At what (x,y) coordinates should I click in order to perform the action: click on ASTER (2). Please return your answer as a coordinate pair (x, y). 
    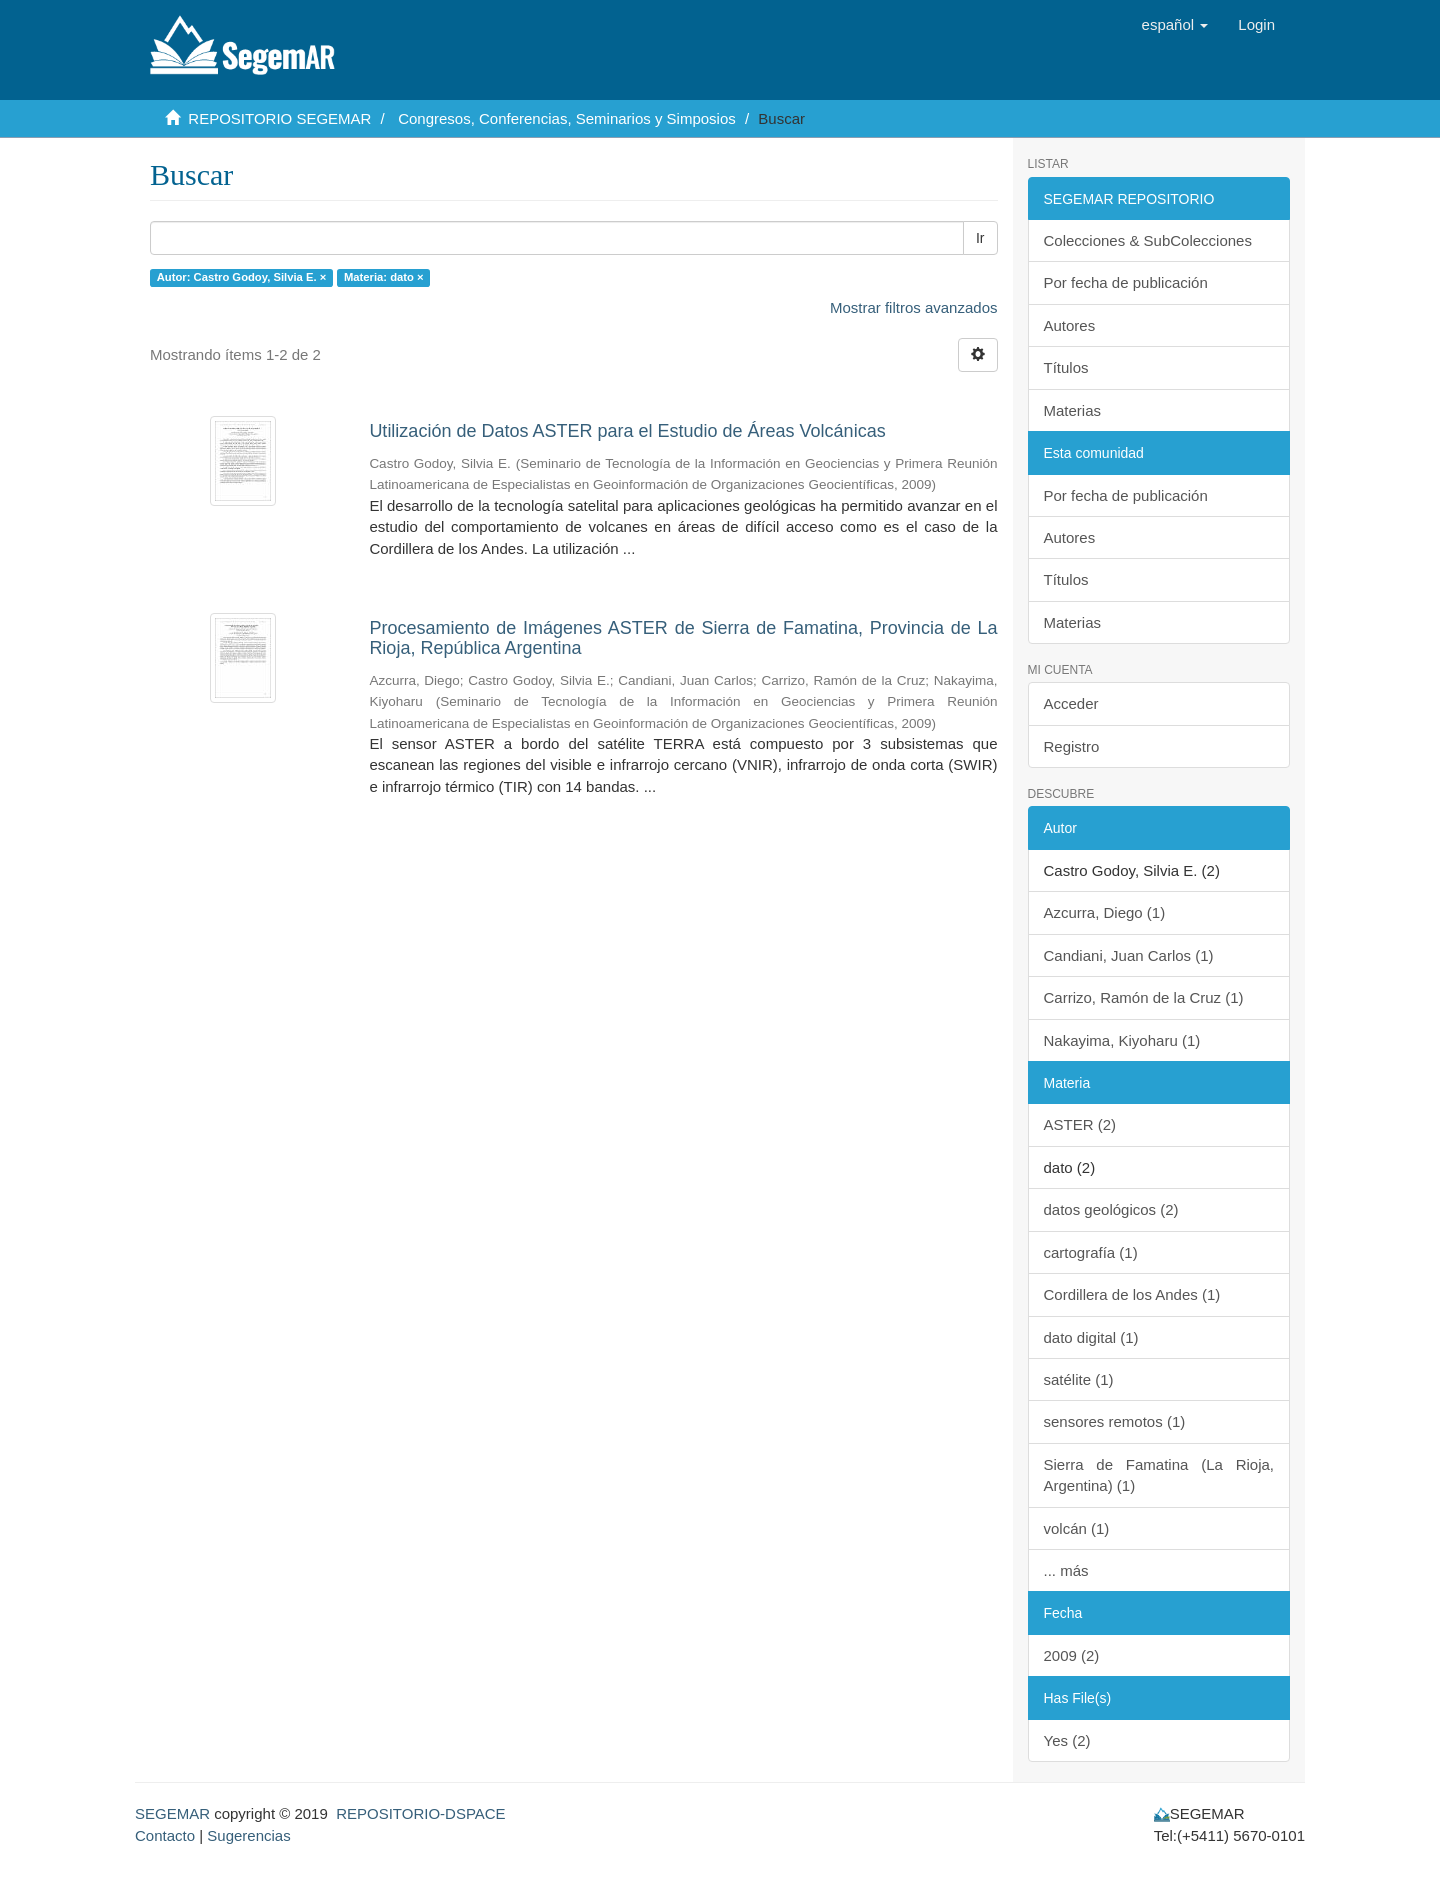
    Looking at the image, I should click on (1080, 1124).